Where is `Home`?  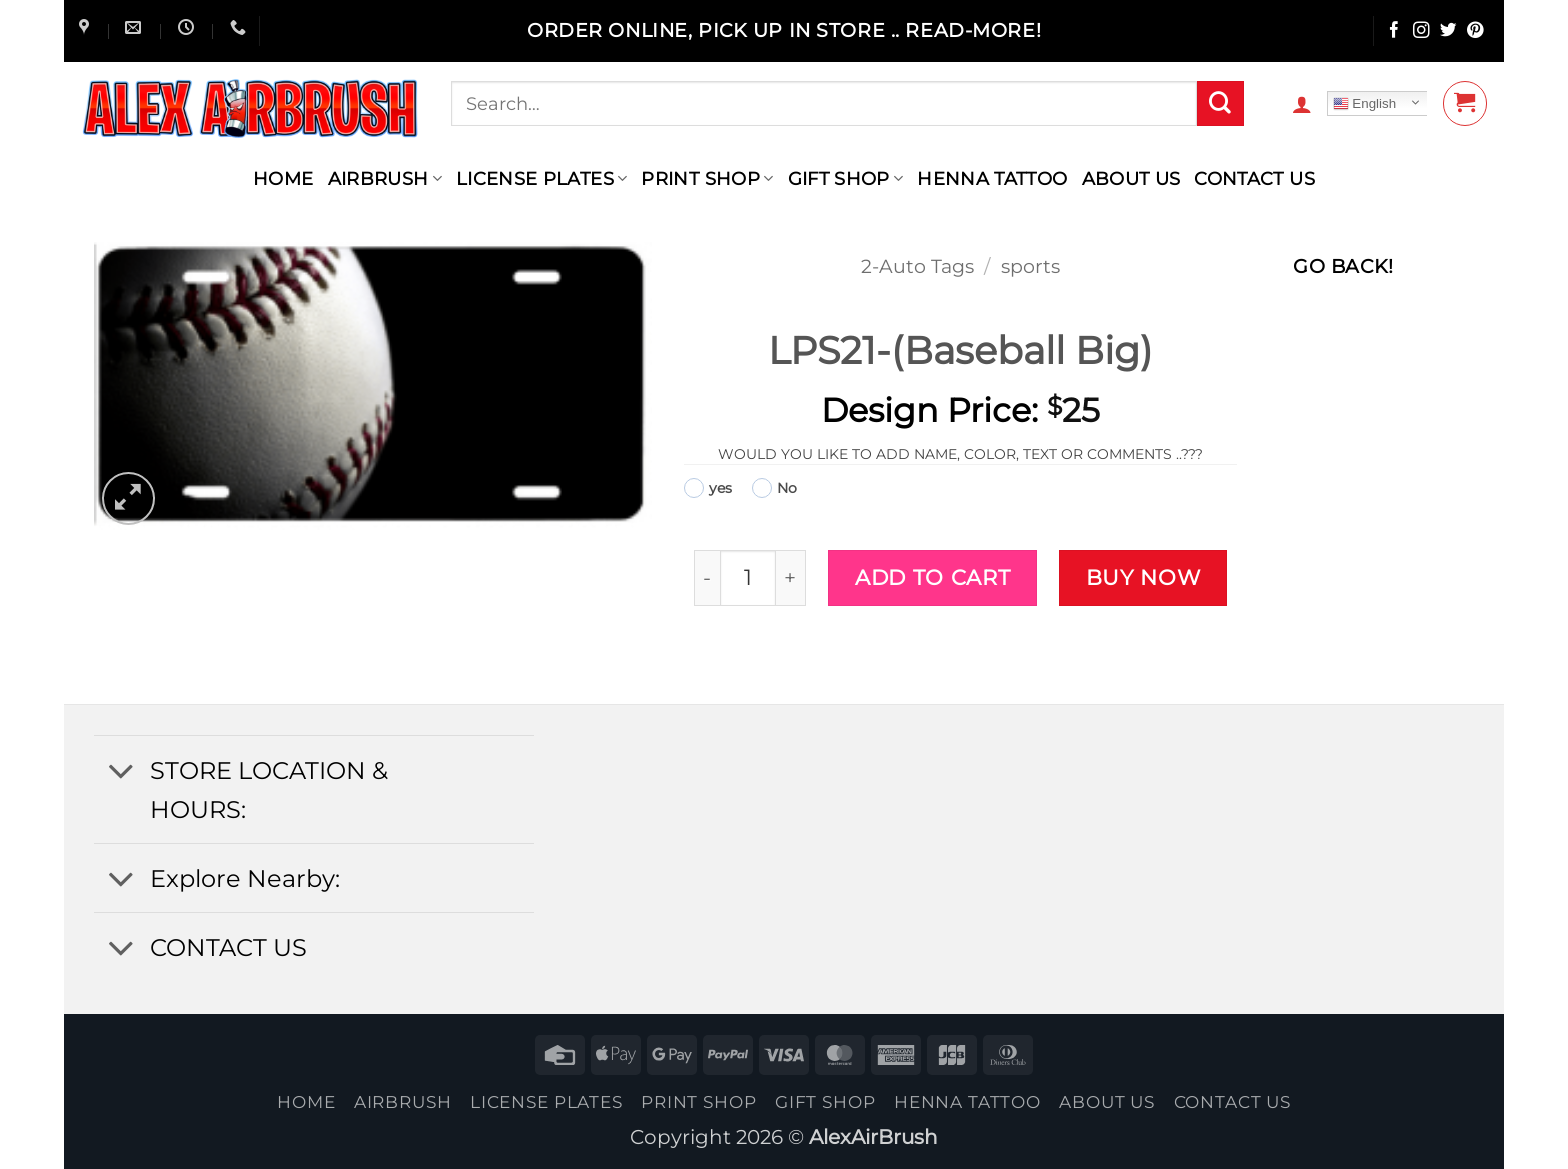 Home is located at coordinates (283, 178).